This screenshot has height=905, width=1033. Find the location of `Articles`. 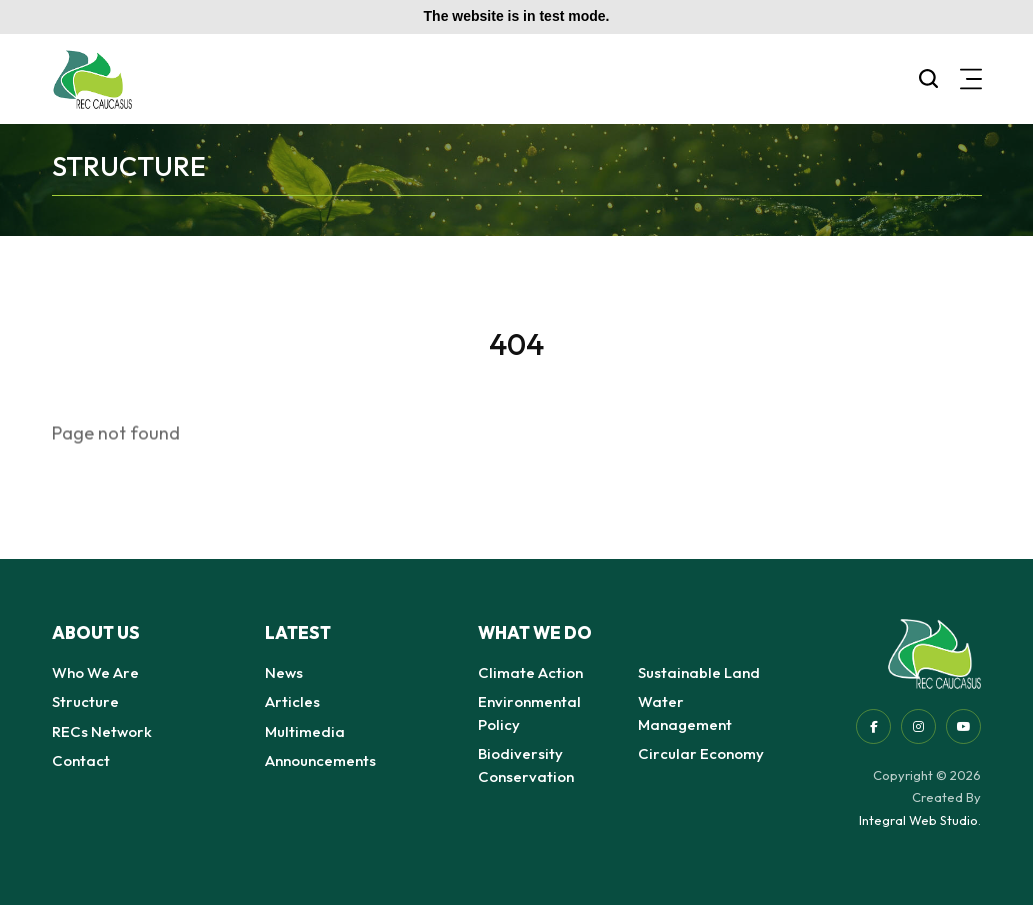

Articles is located at coordinates (292, 701).